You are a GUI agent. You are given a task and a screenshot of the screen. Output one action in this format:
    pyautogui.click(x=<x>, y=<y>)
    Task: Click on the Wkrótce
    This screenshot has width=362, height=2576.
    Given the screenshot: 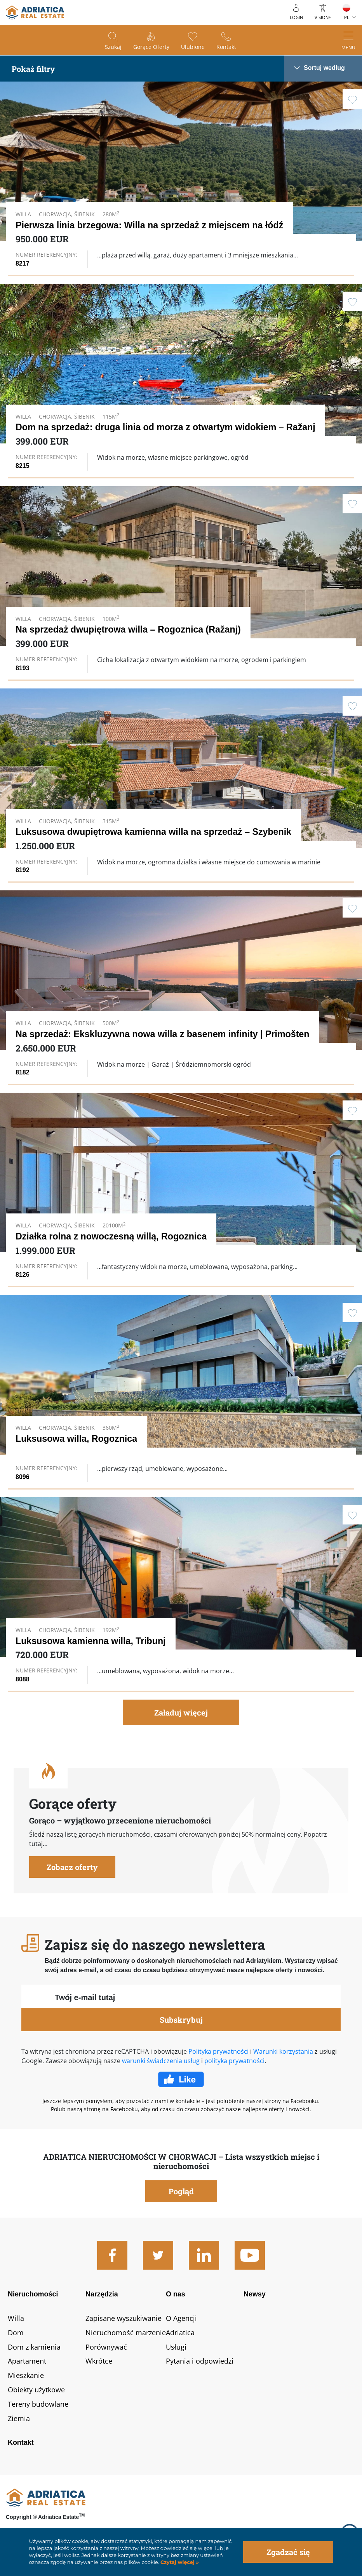 What is the action you would take?
    pyautogui.click(x=98, y=2361)
    